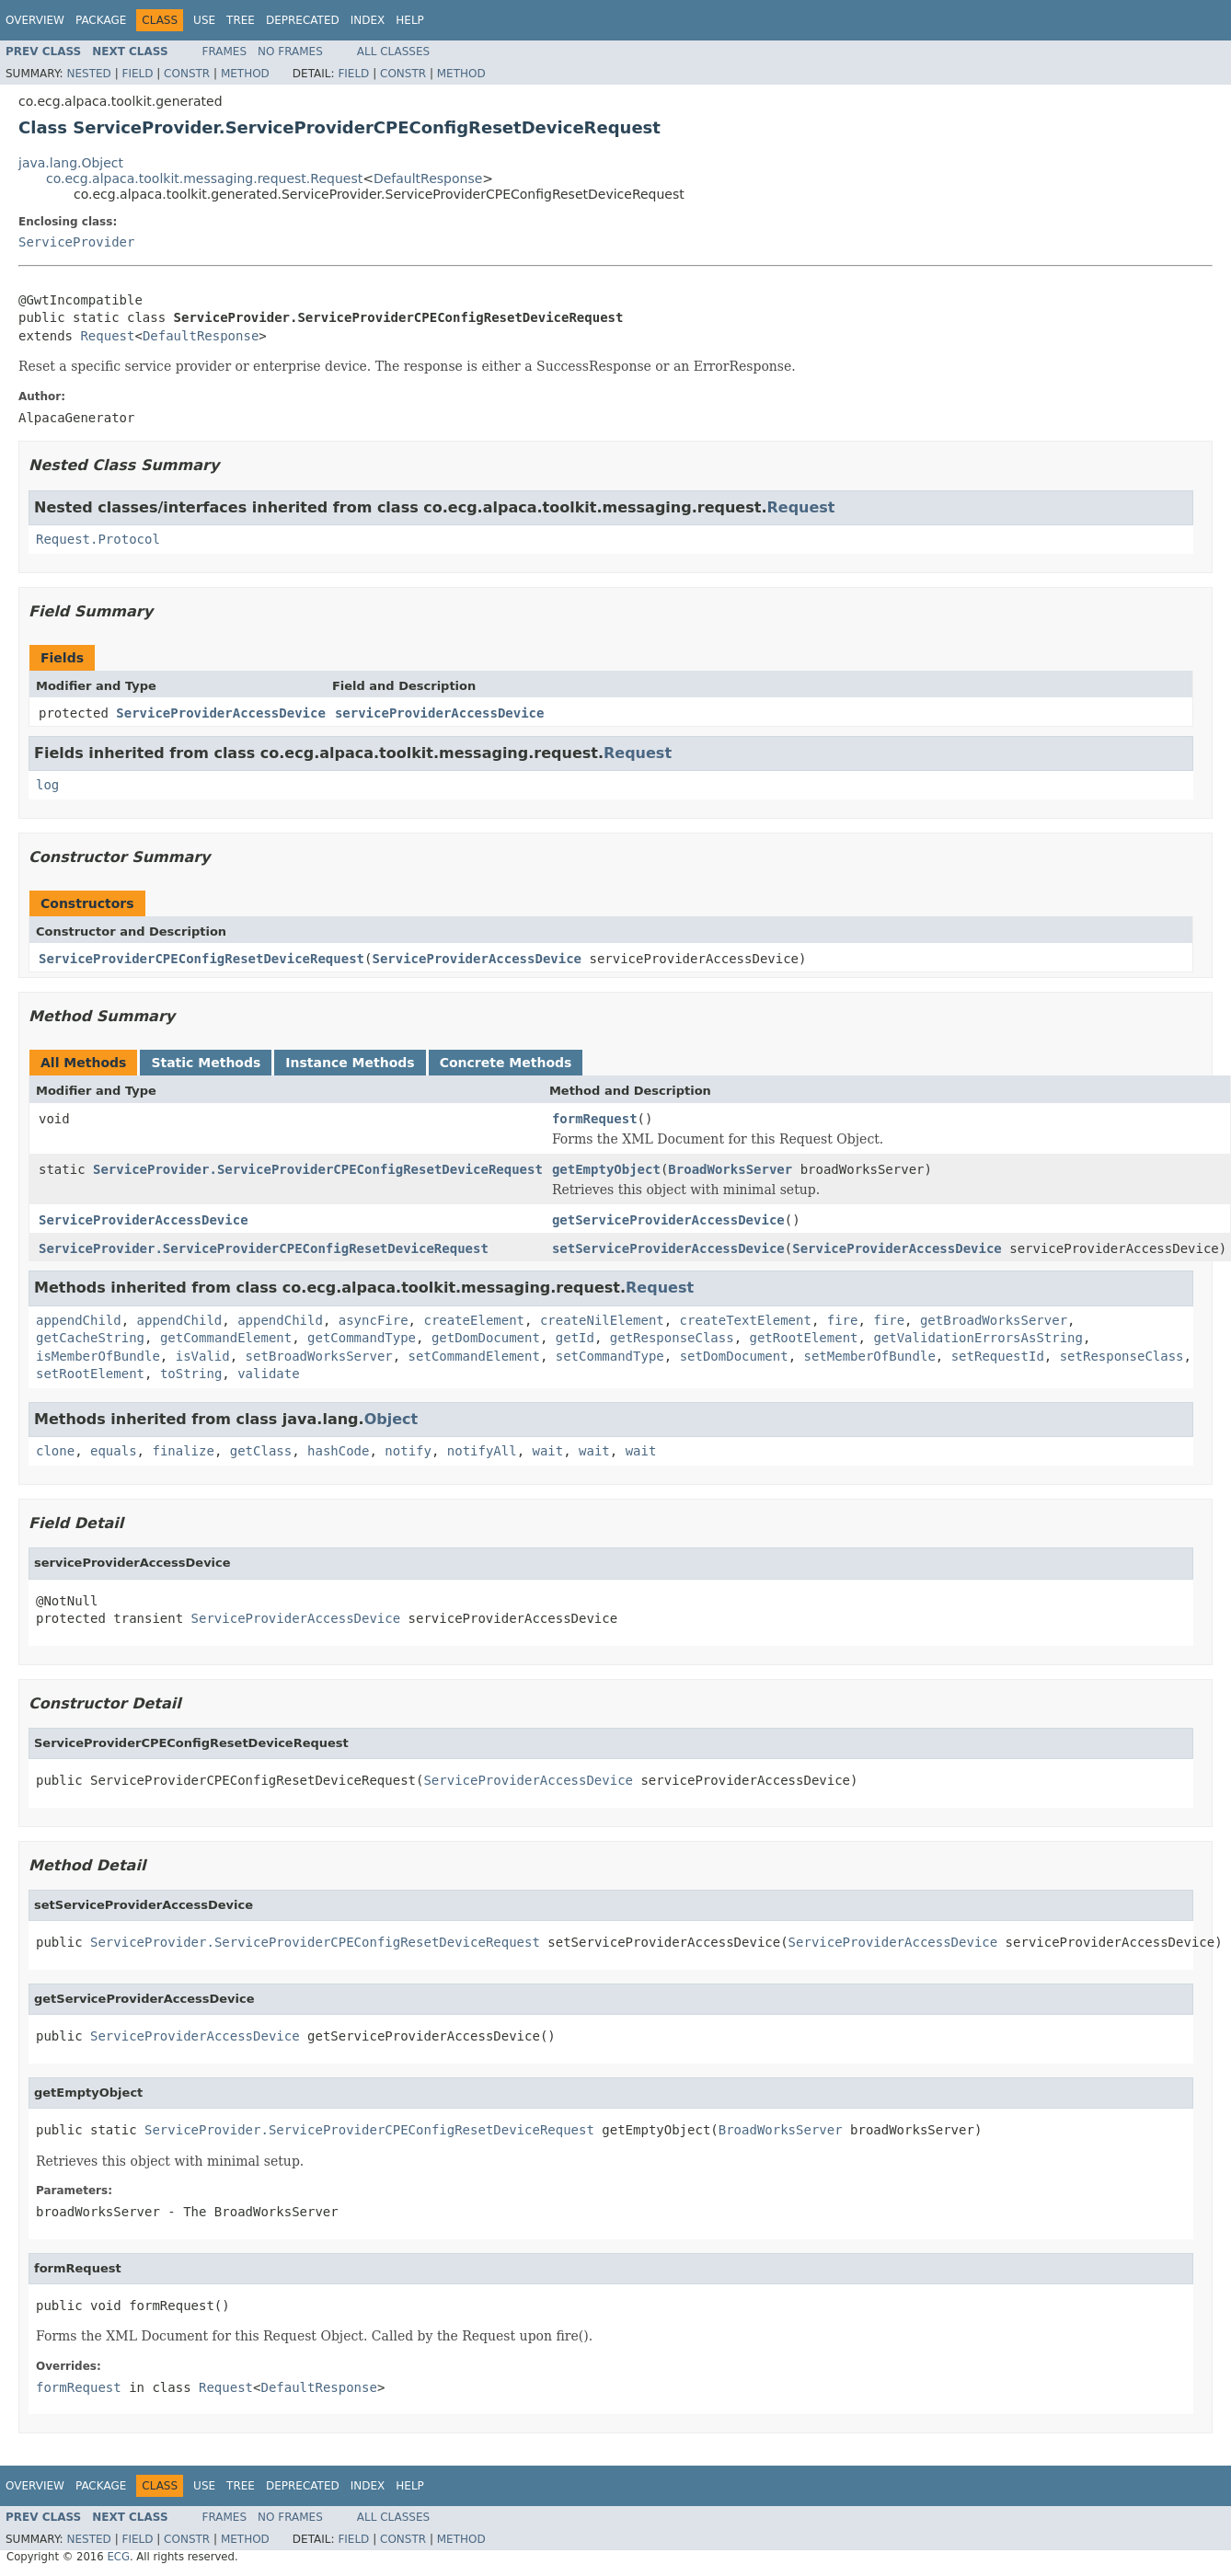 The image size is (1231, 2576). I want to click on Package, so click(100, 20).